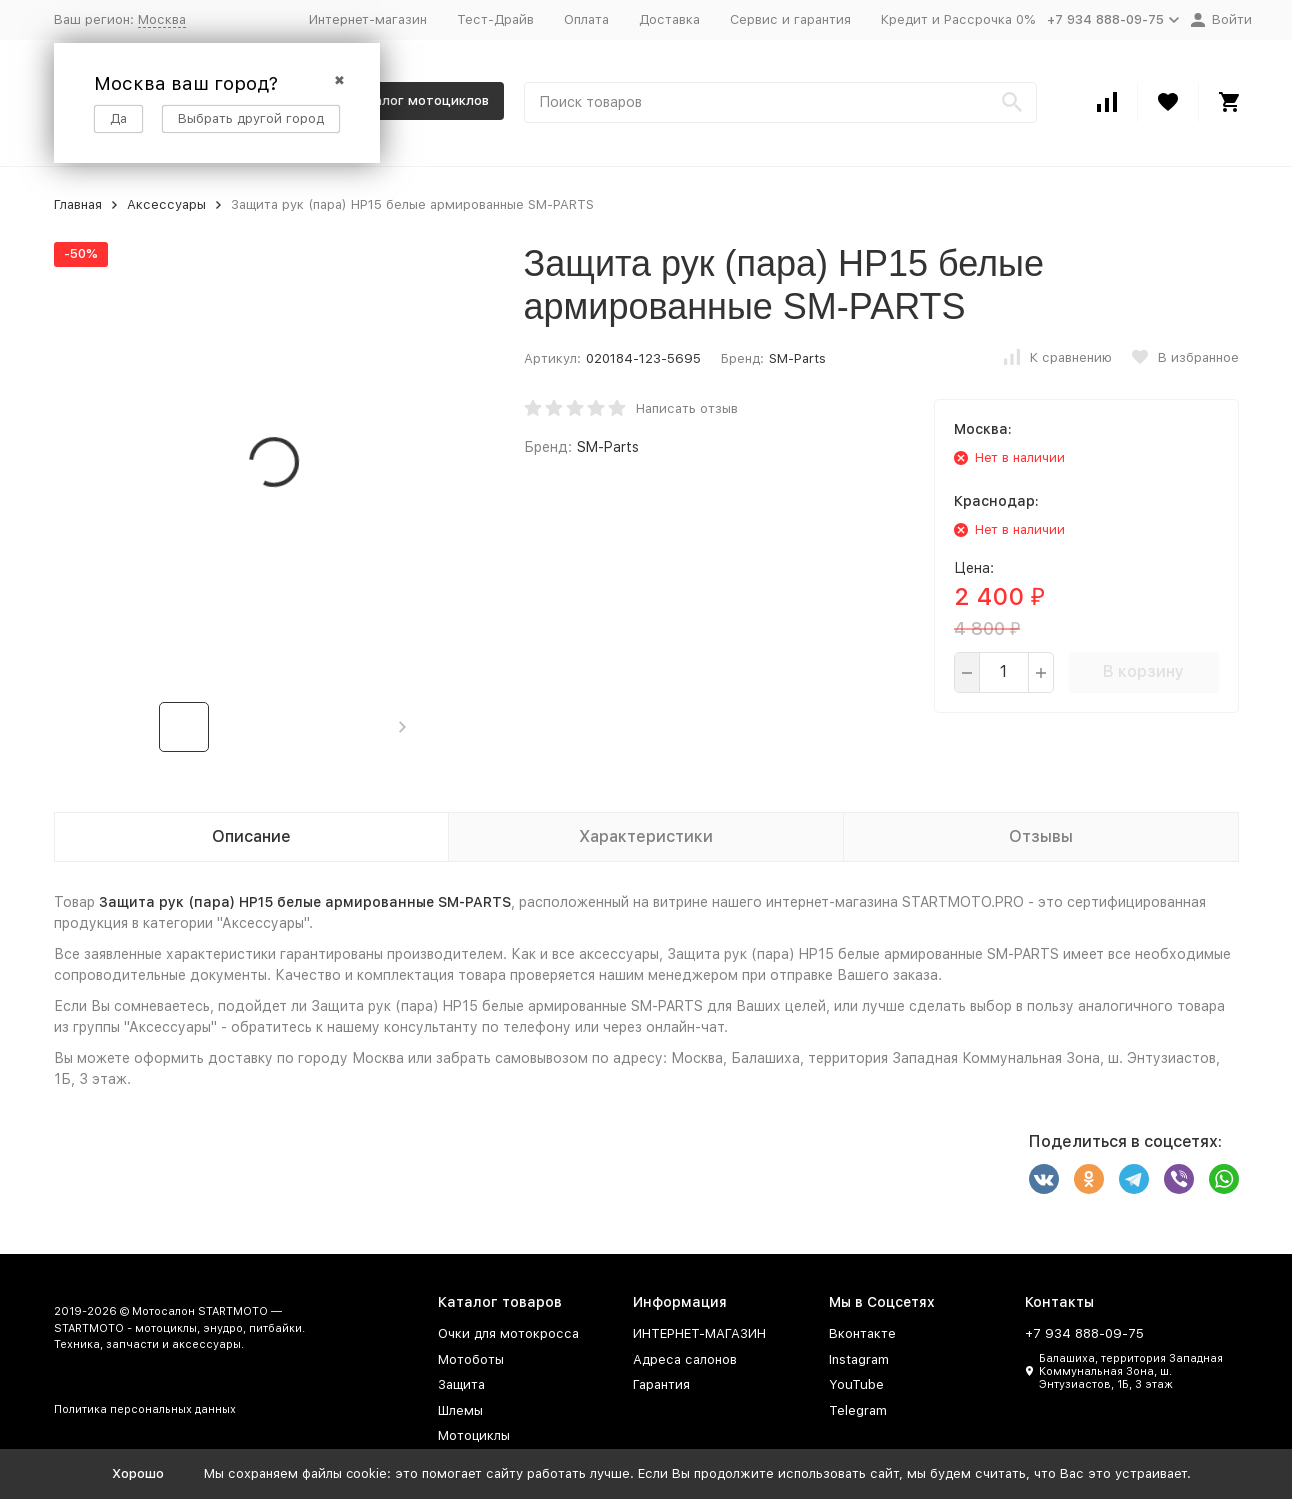  I want to click on Шлемы, so click(460, 1410).